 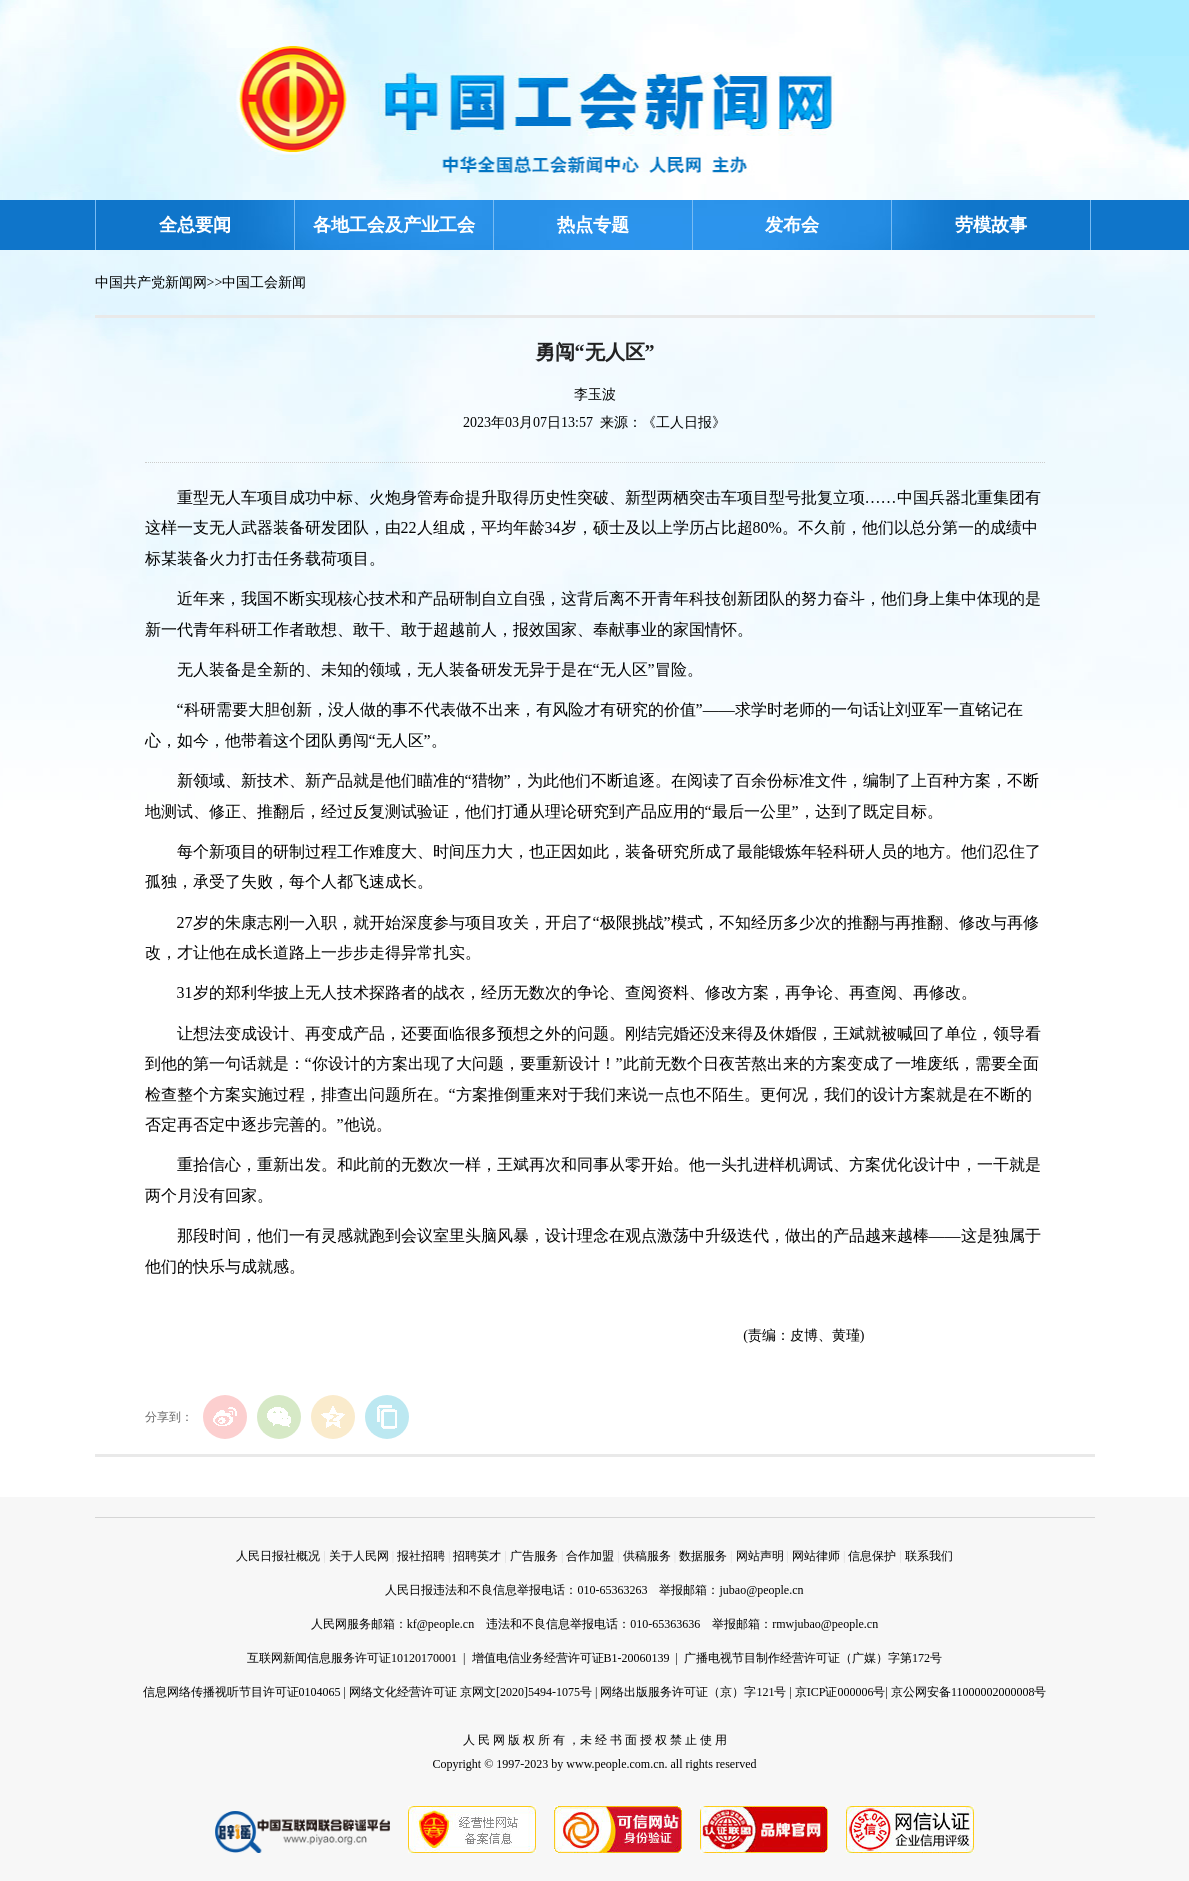 I want to click on 供稿服务, so click(x=647, y=1556).